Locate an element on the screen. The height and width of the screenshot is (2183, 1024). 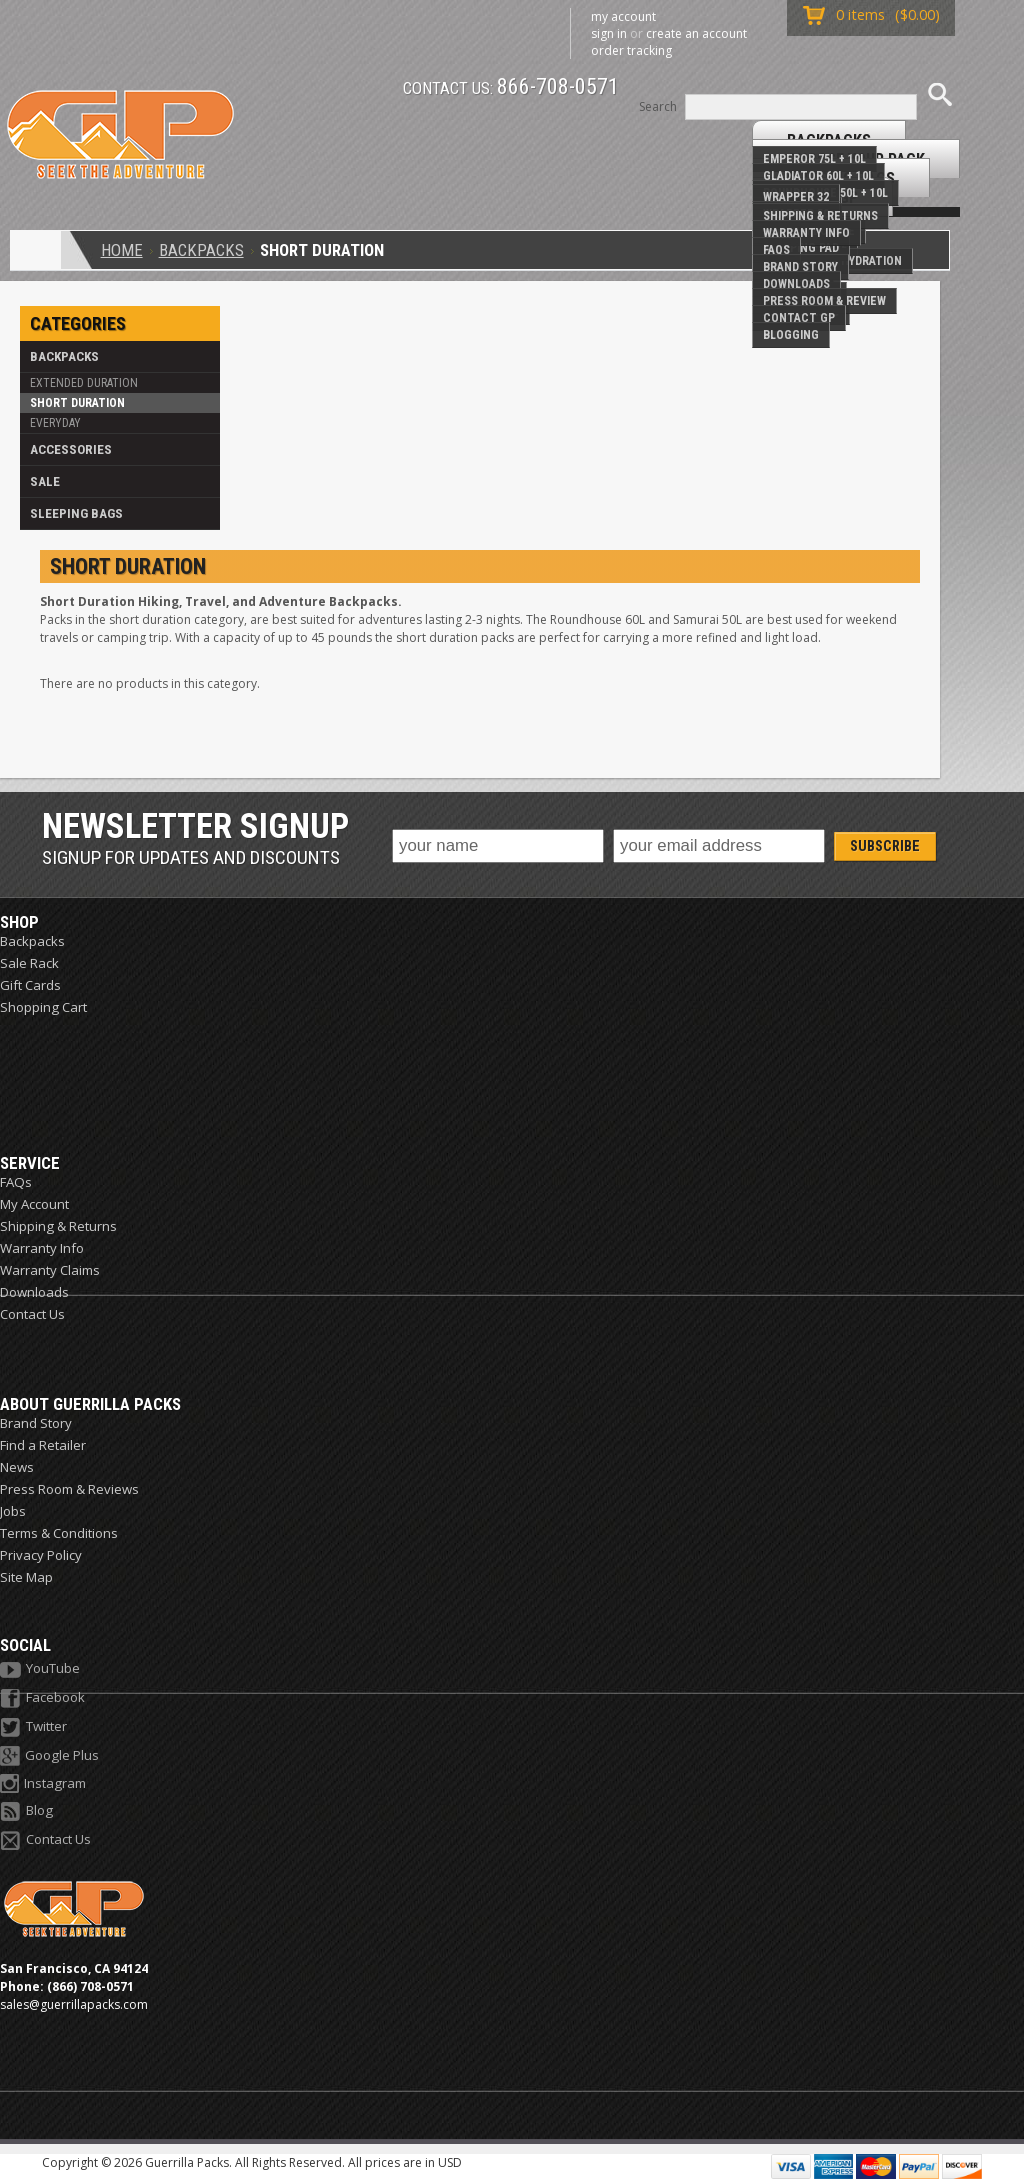
Brand Story is located at coordinates (800, 267).